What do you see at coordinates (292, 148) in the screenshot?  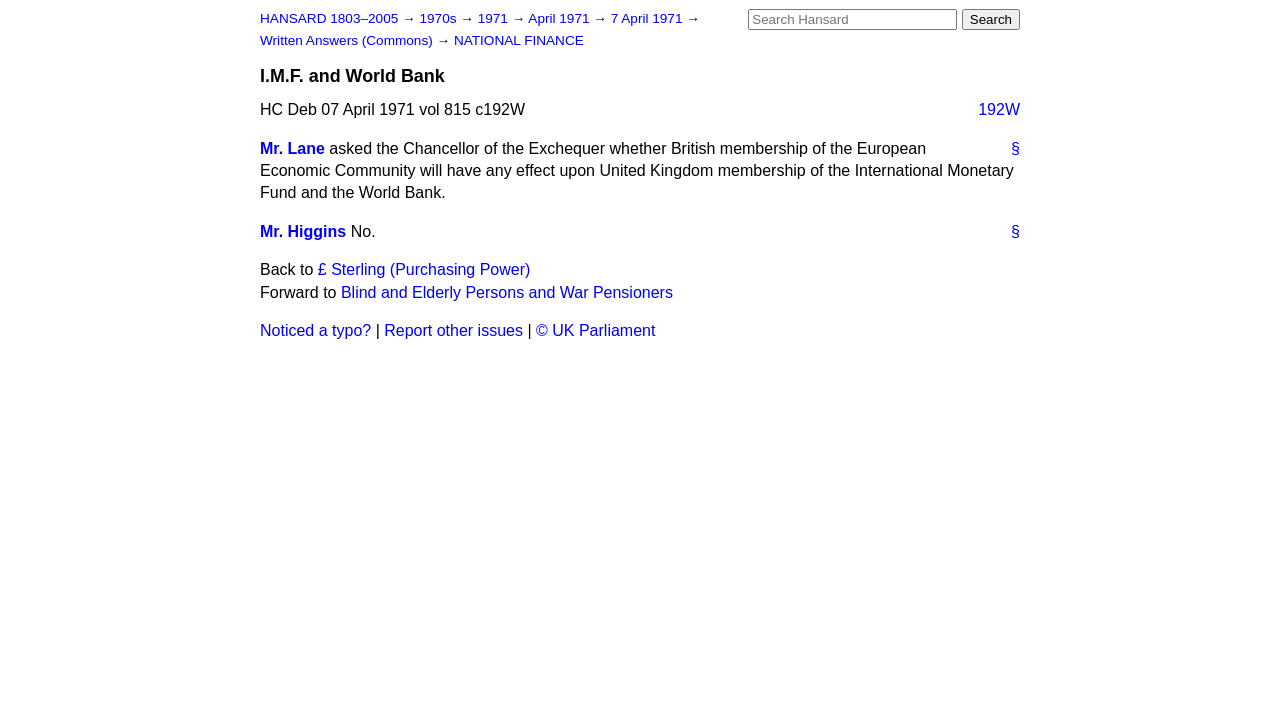 I see `Mr. Lane` at bounding box center [292, 148].